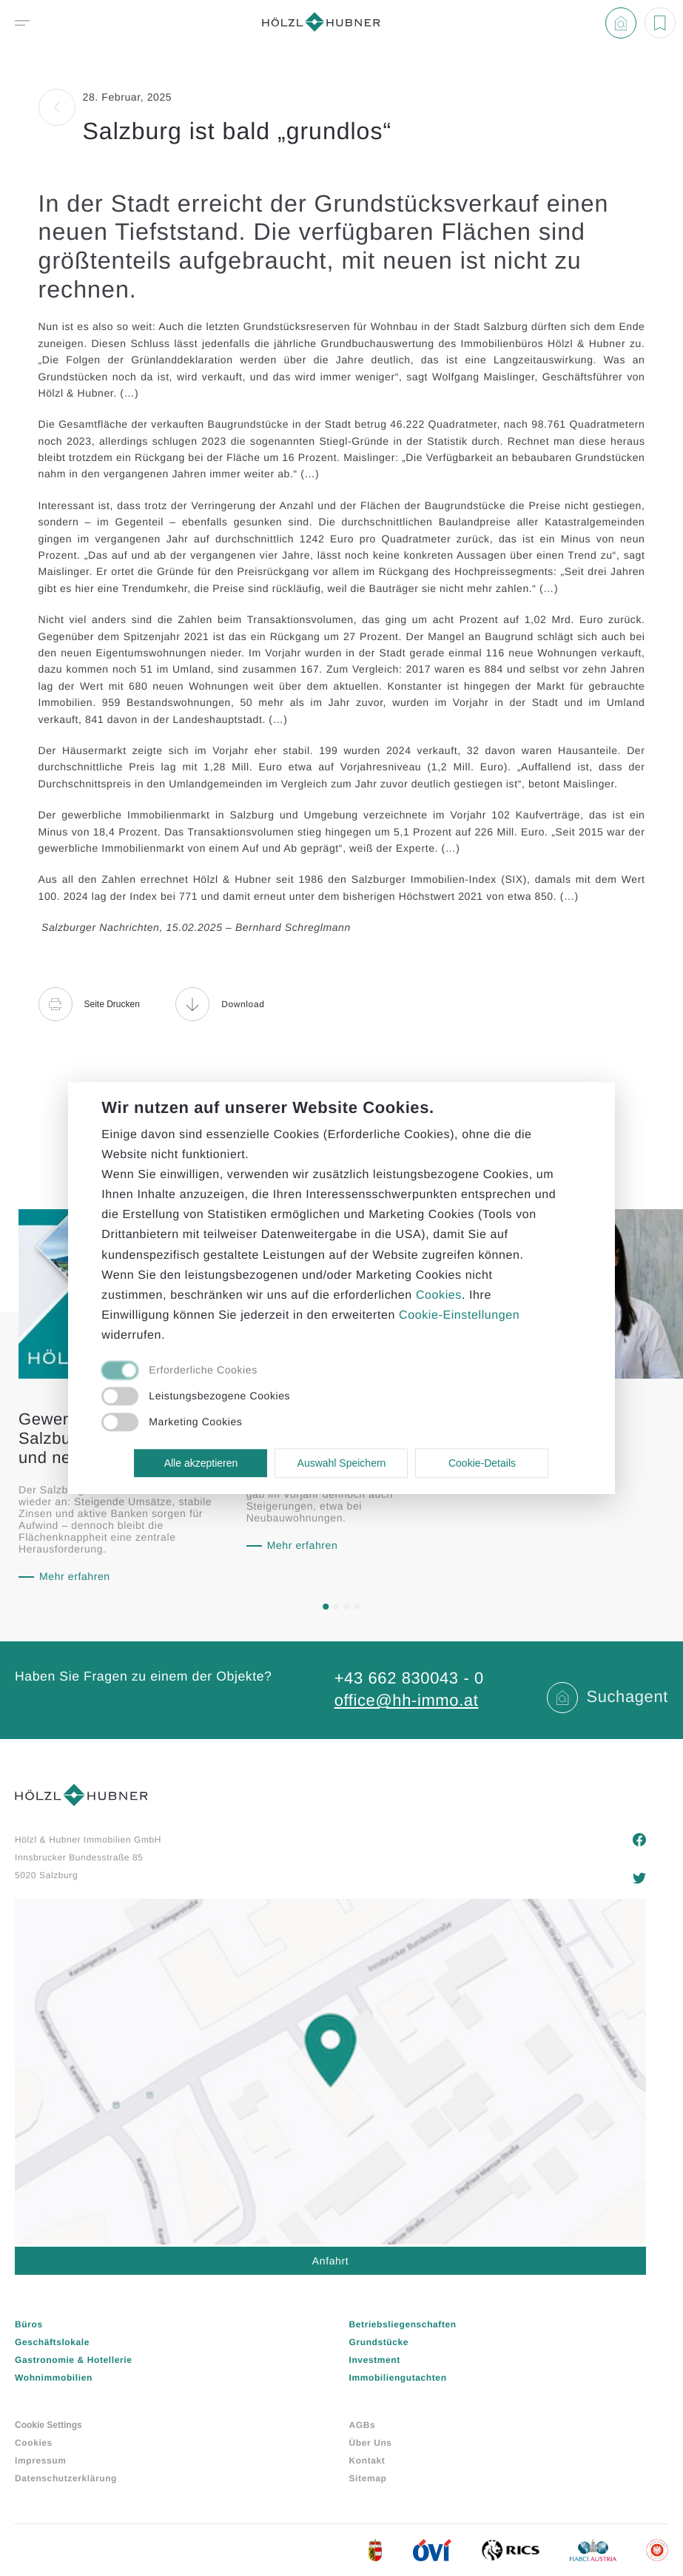  What do you see at coordinates (398, 2377) in the screenshot?
I see `Immobiliengutachten` at bounding box center [398, 2377].